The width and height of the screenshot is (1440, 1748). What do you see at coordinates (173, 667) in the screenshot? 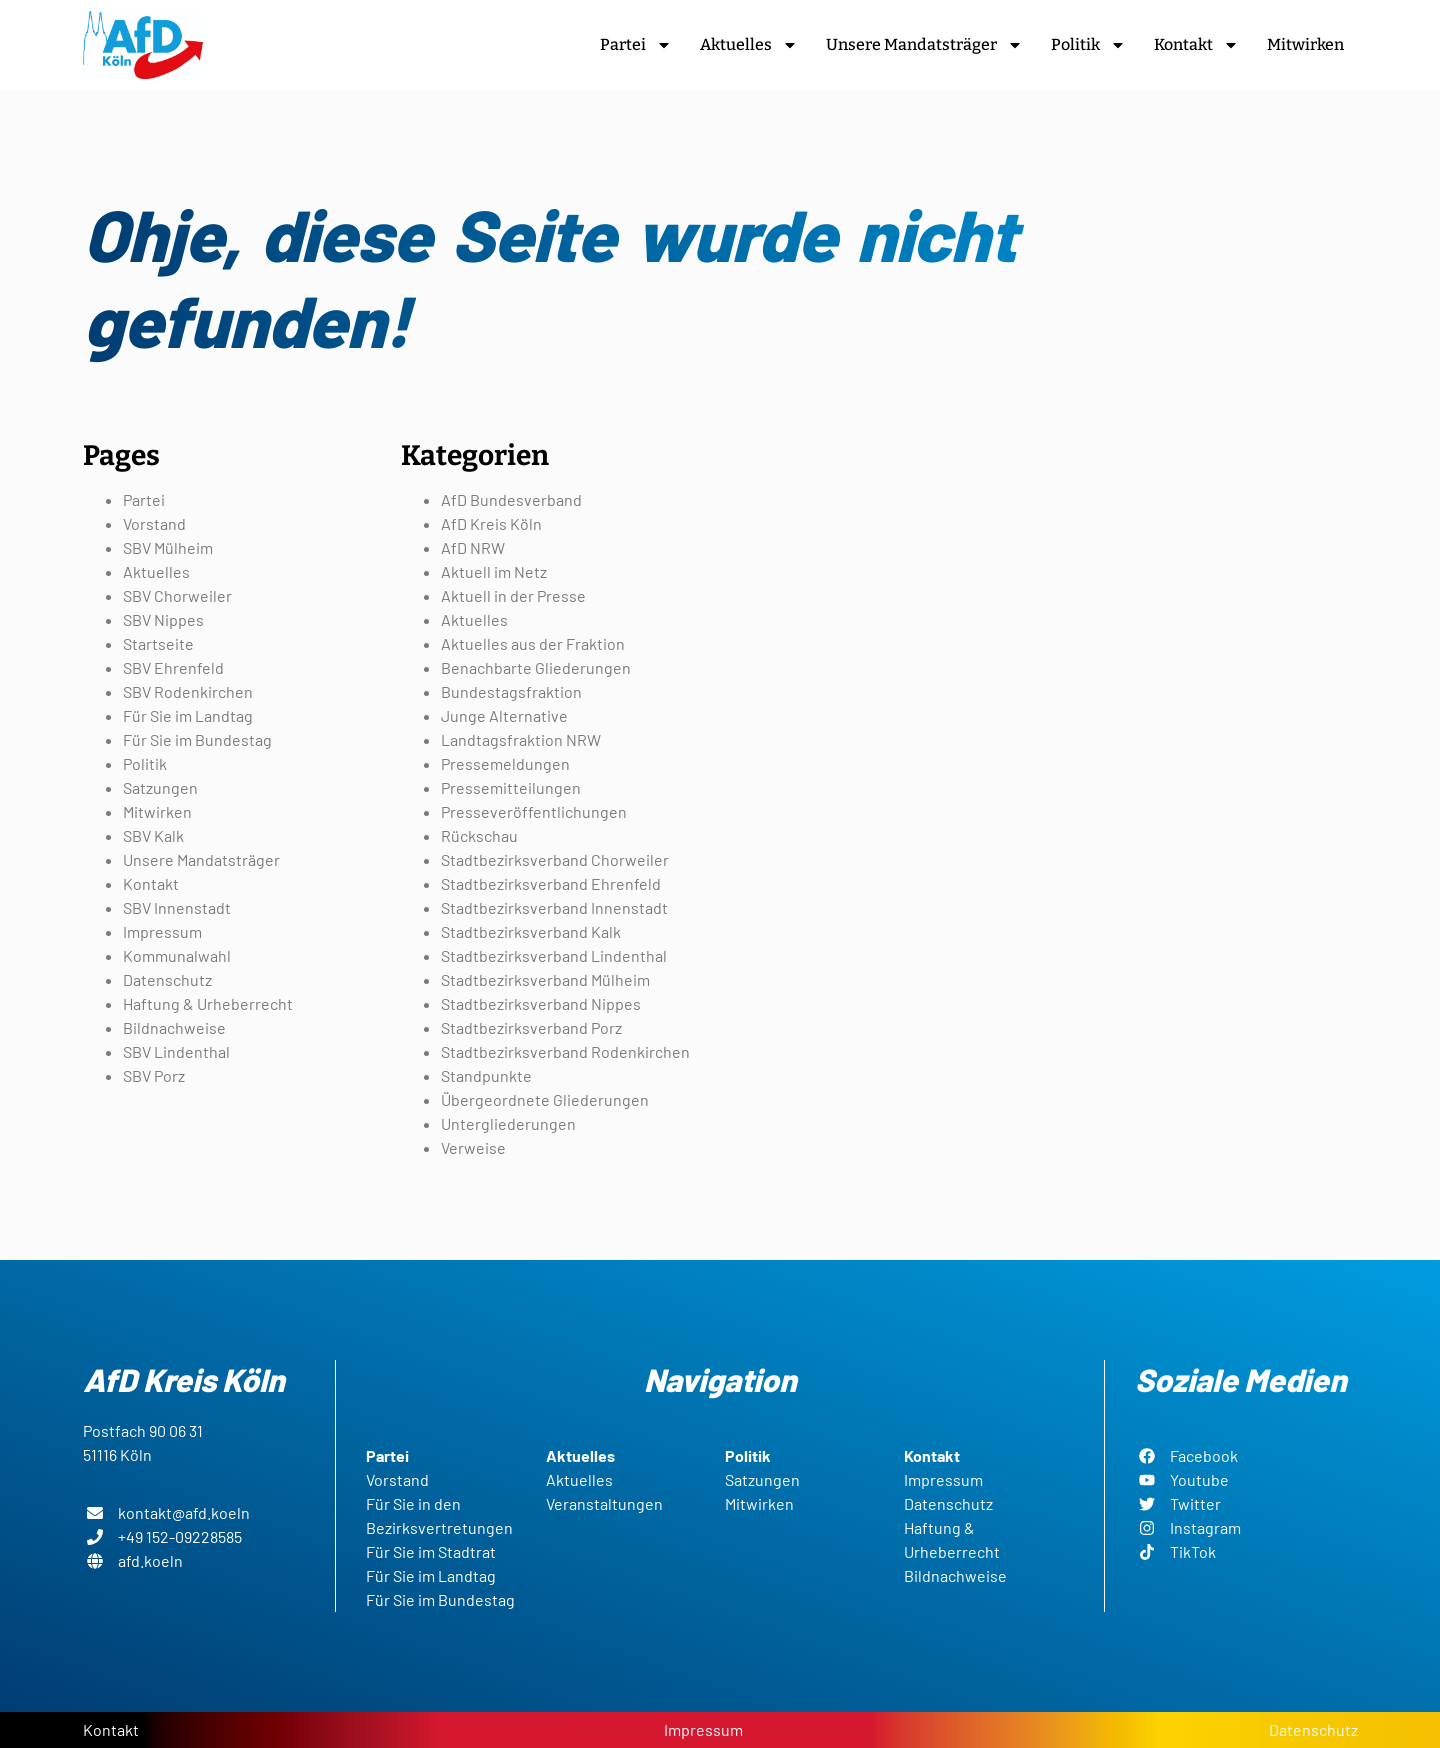
I see `SBV Ehrenfeld` at bounding box center [173, 667].